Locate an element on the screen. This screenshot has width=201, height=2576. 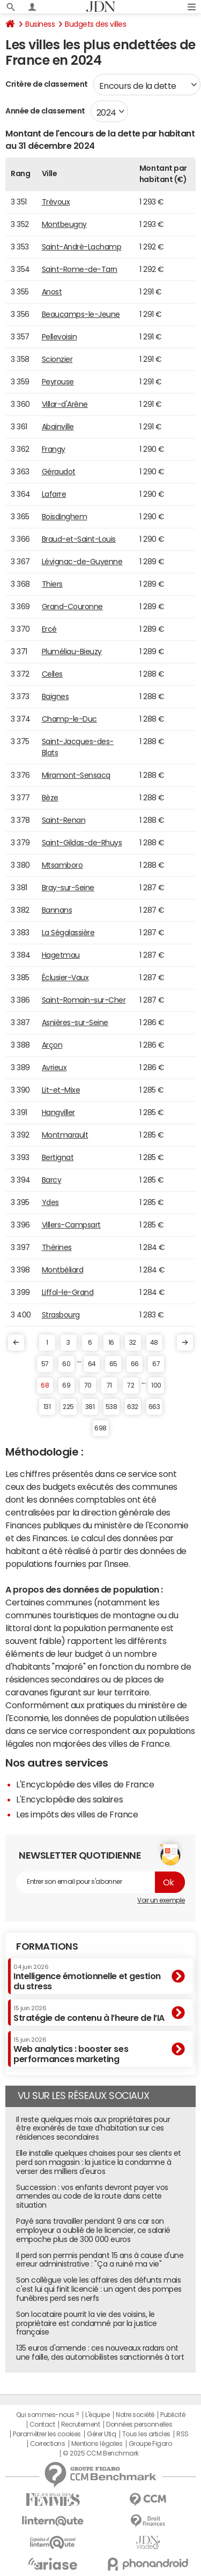
Il reste quelques mois aux propriétaires pour être exonérés de taxe d'habitation sur ces résidences secondaires is located at coordinates (93, 2128).